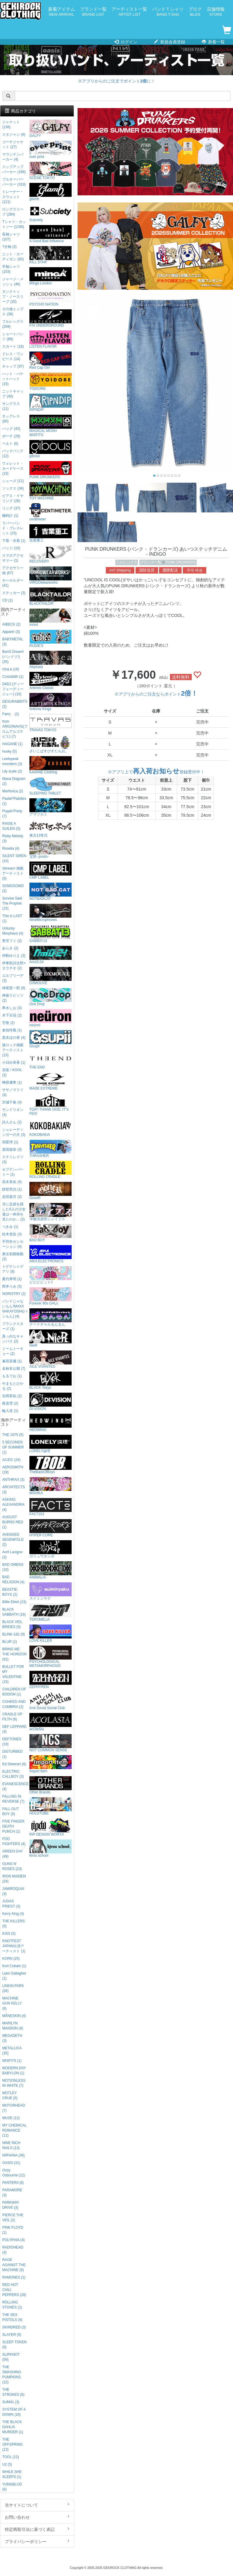 This screenshot has width=233, height=2576. Describe the element at coordinates (14, 2412) in the screenshot. I see `SYSTEM OF A DOWN (16)` at that location.